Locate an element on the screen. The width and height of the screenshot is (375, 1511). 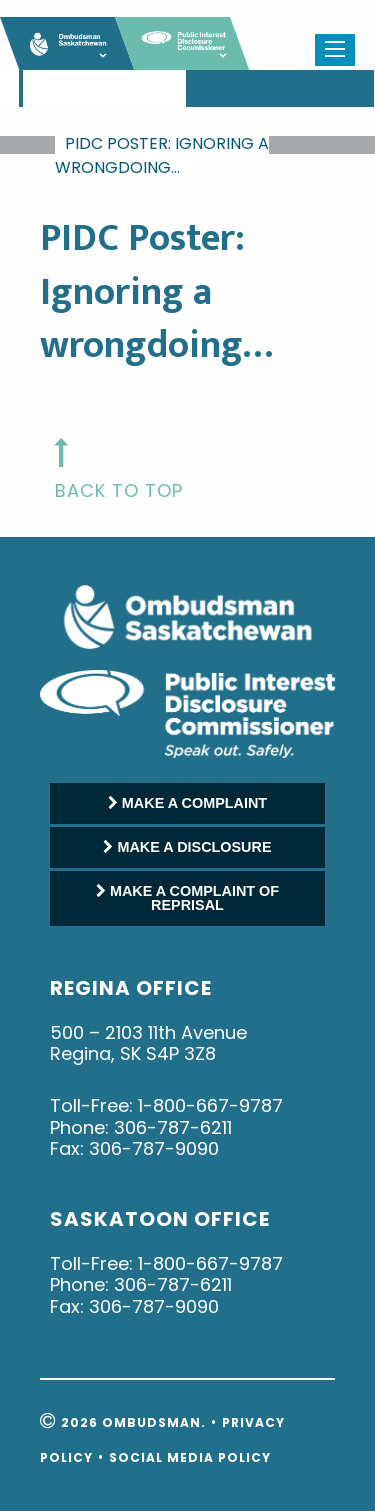
MAKE A DISCLOSURE is located at coordinates (187, 847).